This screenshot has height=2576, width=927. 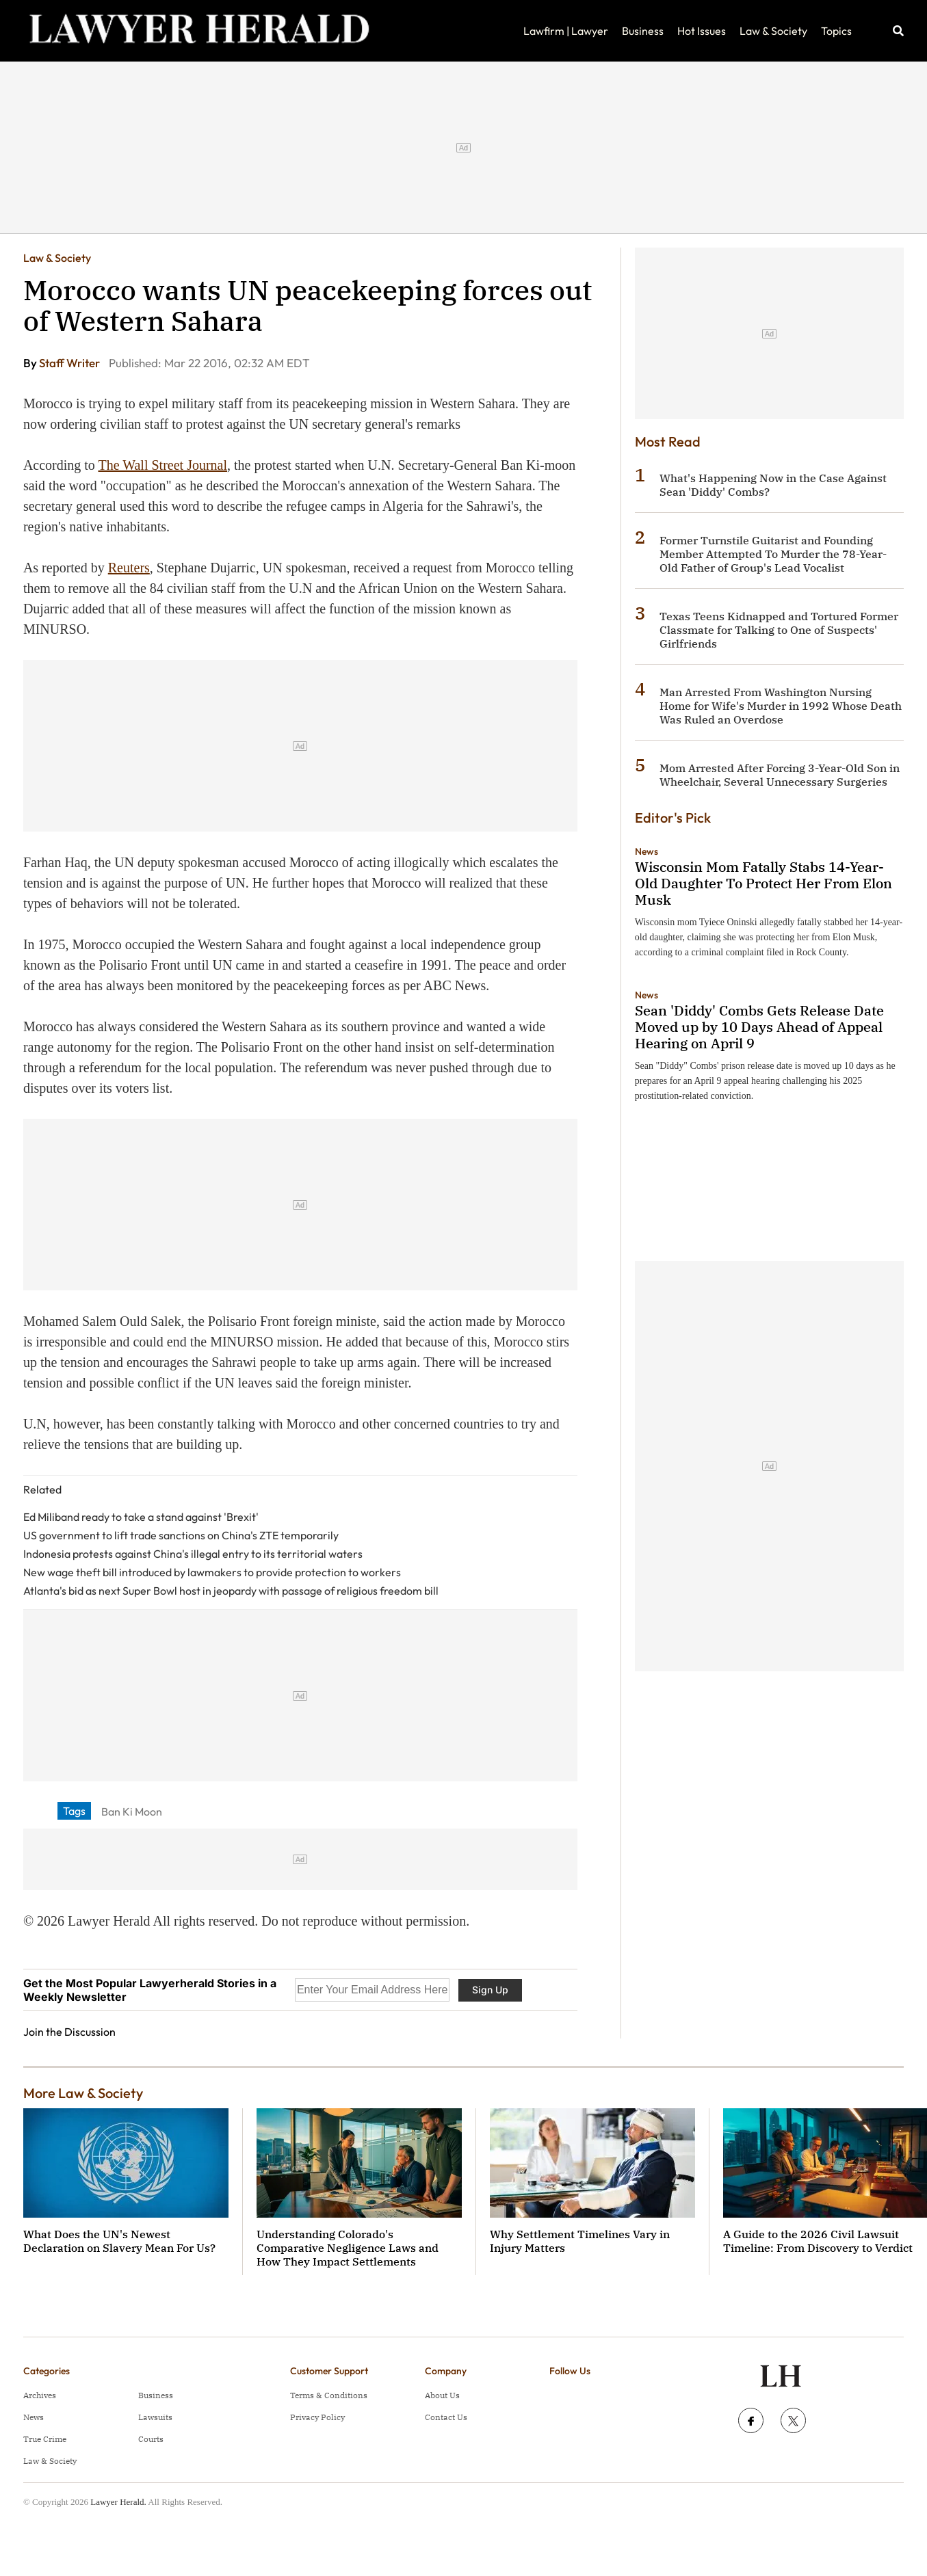 I want to click on New wage theft bill introduced by lawmakers to provide protection to workers, so click(x=212, y=1572).